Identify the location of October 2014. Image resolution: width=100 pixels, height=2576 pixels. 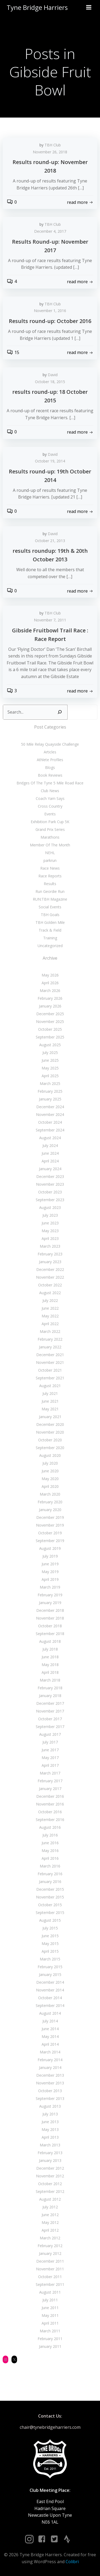
(50, 1997).